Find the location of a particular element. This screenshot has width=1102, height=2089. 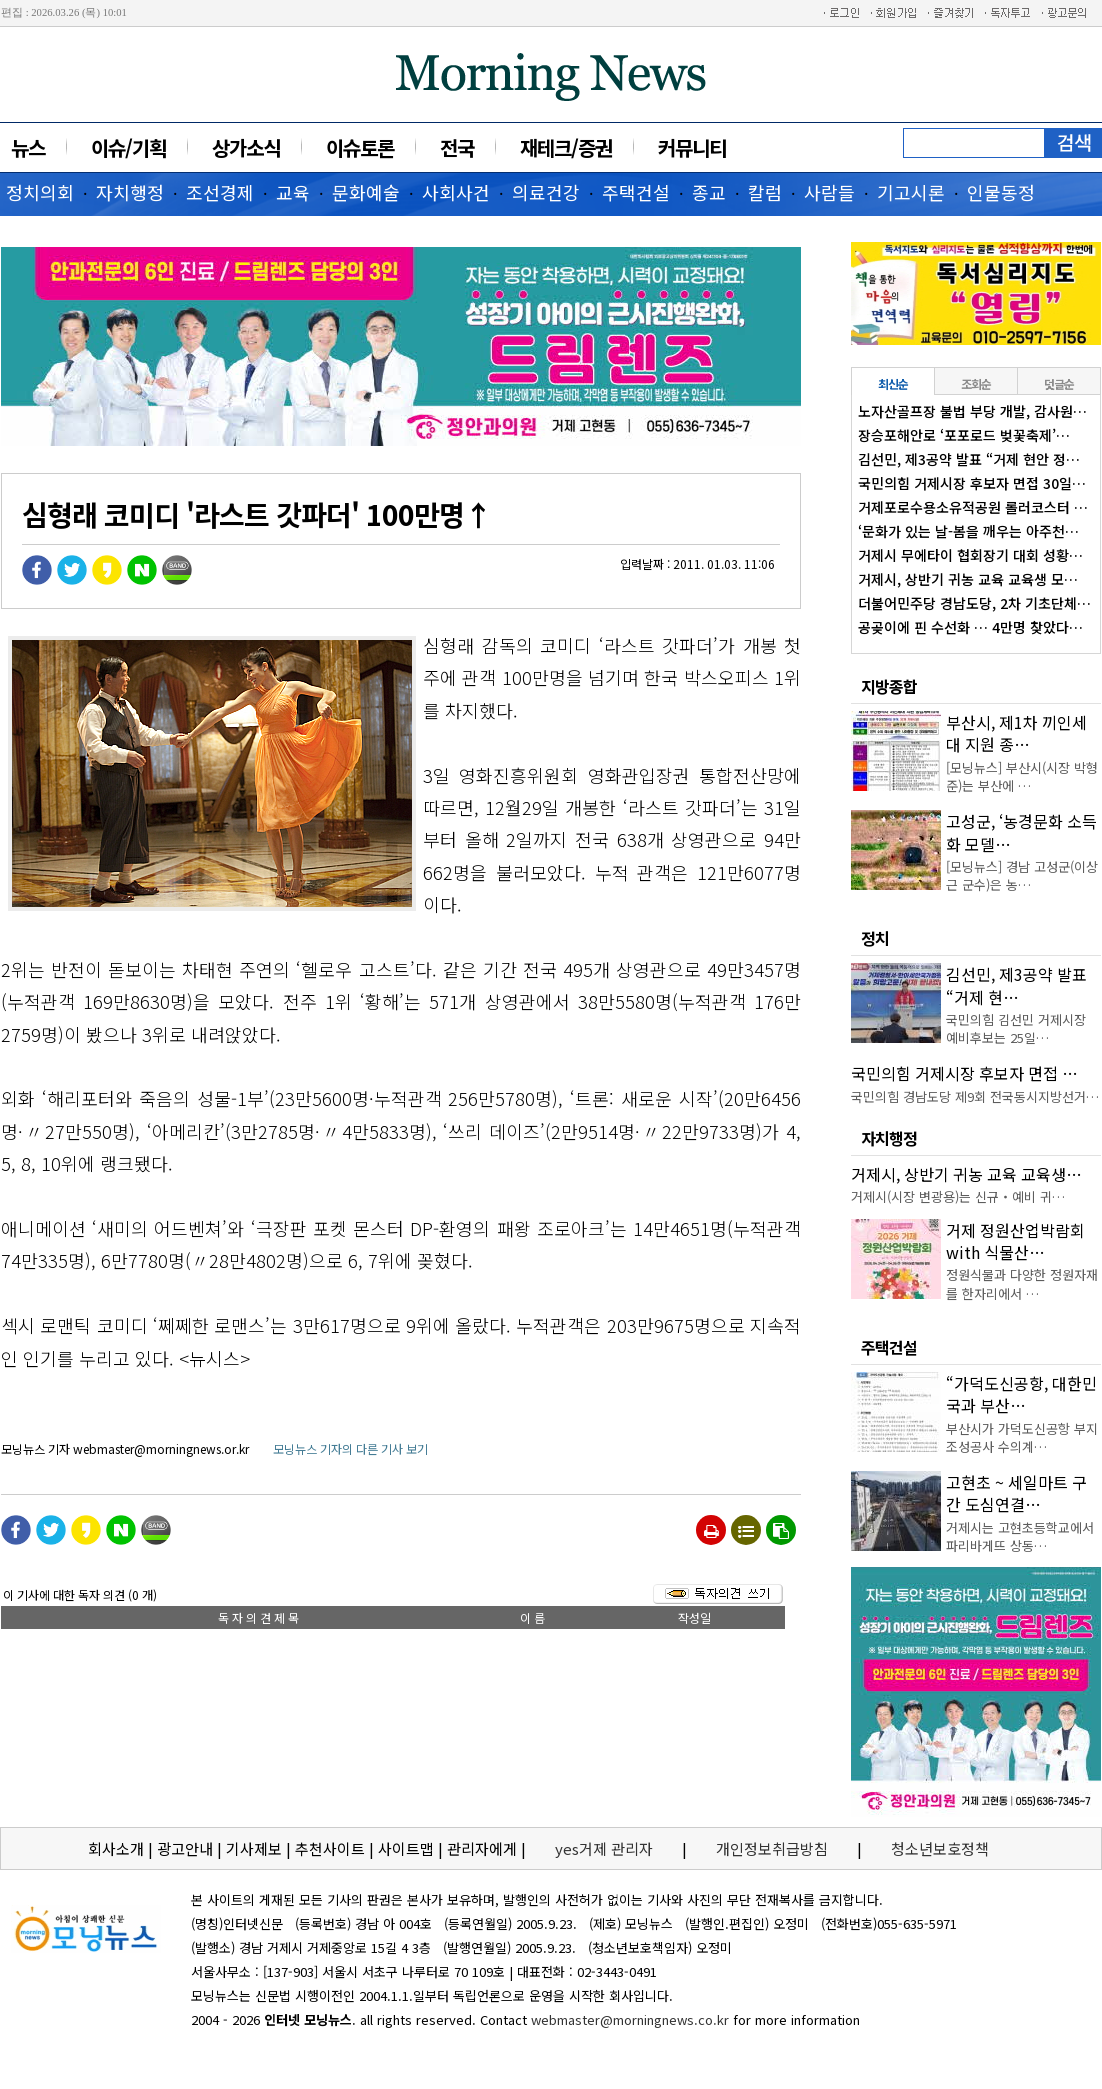

국민의힘 거제시장 후보자 면접 30일… is located at coordinates (972, 483).